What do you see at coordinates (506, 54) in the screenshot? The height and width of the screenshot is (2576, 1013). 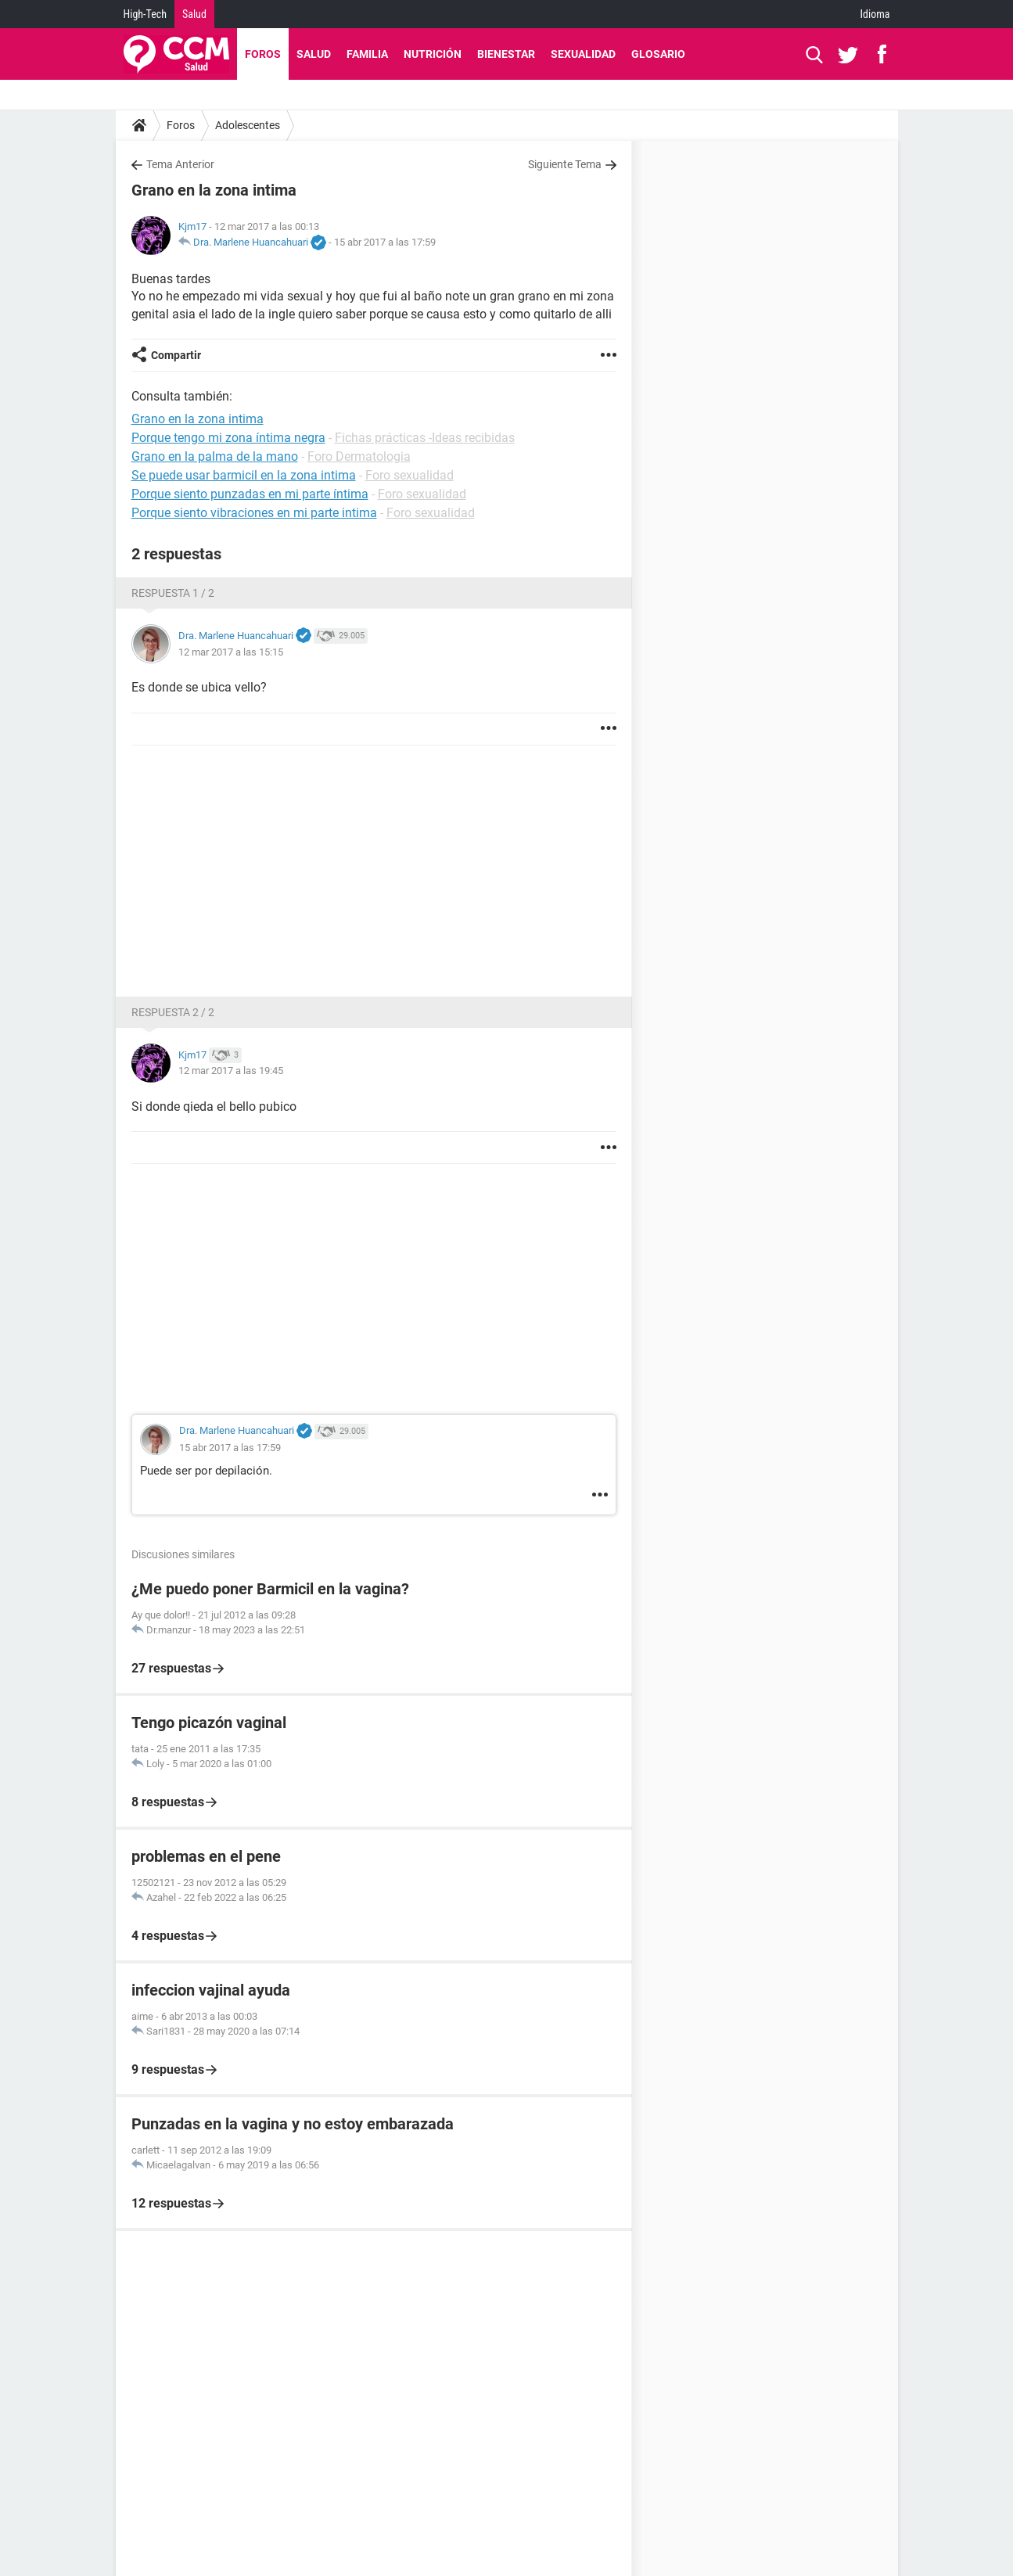 I see `Bienestar` at bounding box center [506, 54].